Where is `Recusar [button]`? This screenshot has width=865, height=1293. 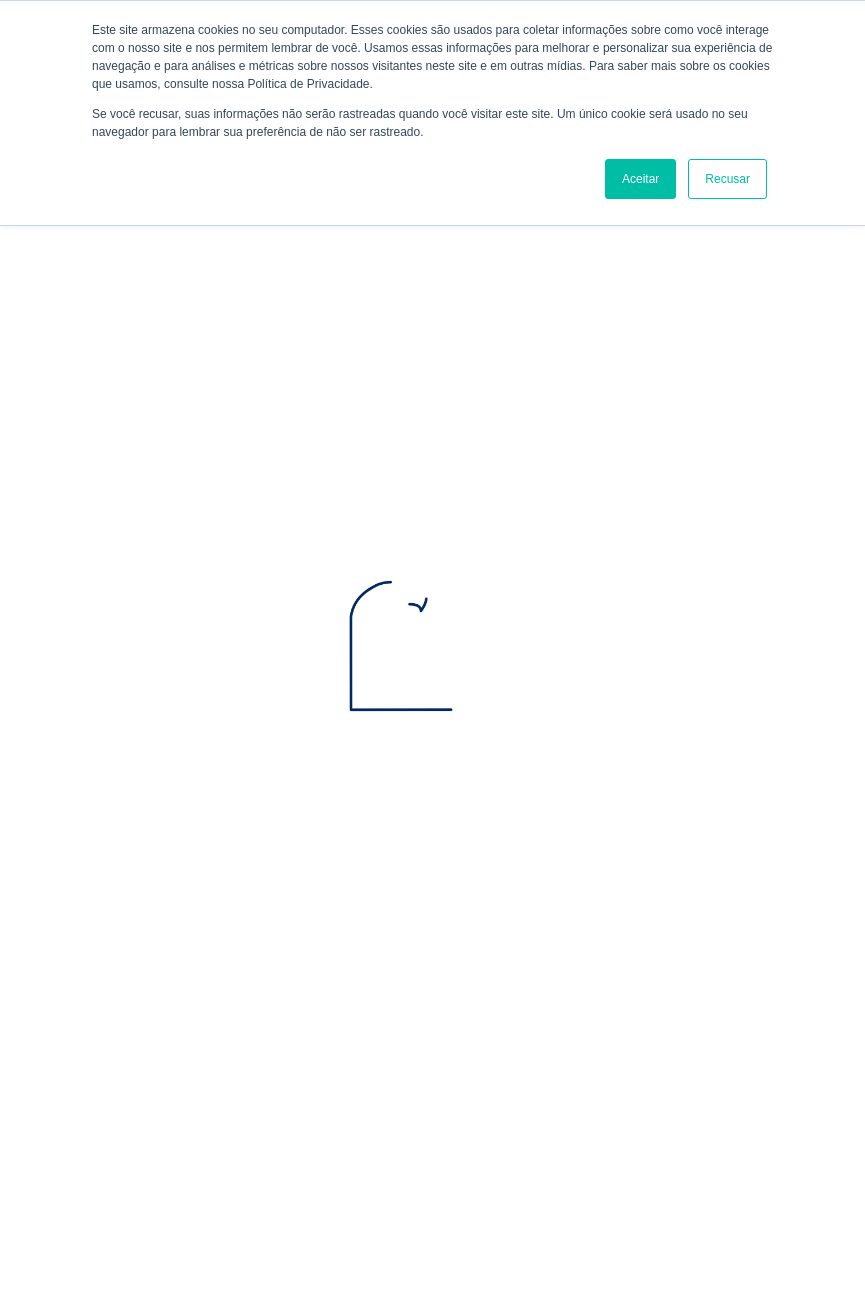
Recusar [button] is located at coordinates (727, 179).